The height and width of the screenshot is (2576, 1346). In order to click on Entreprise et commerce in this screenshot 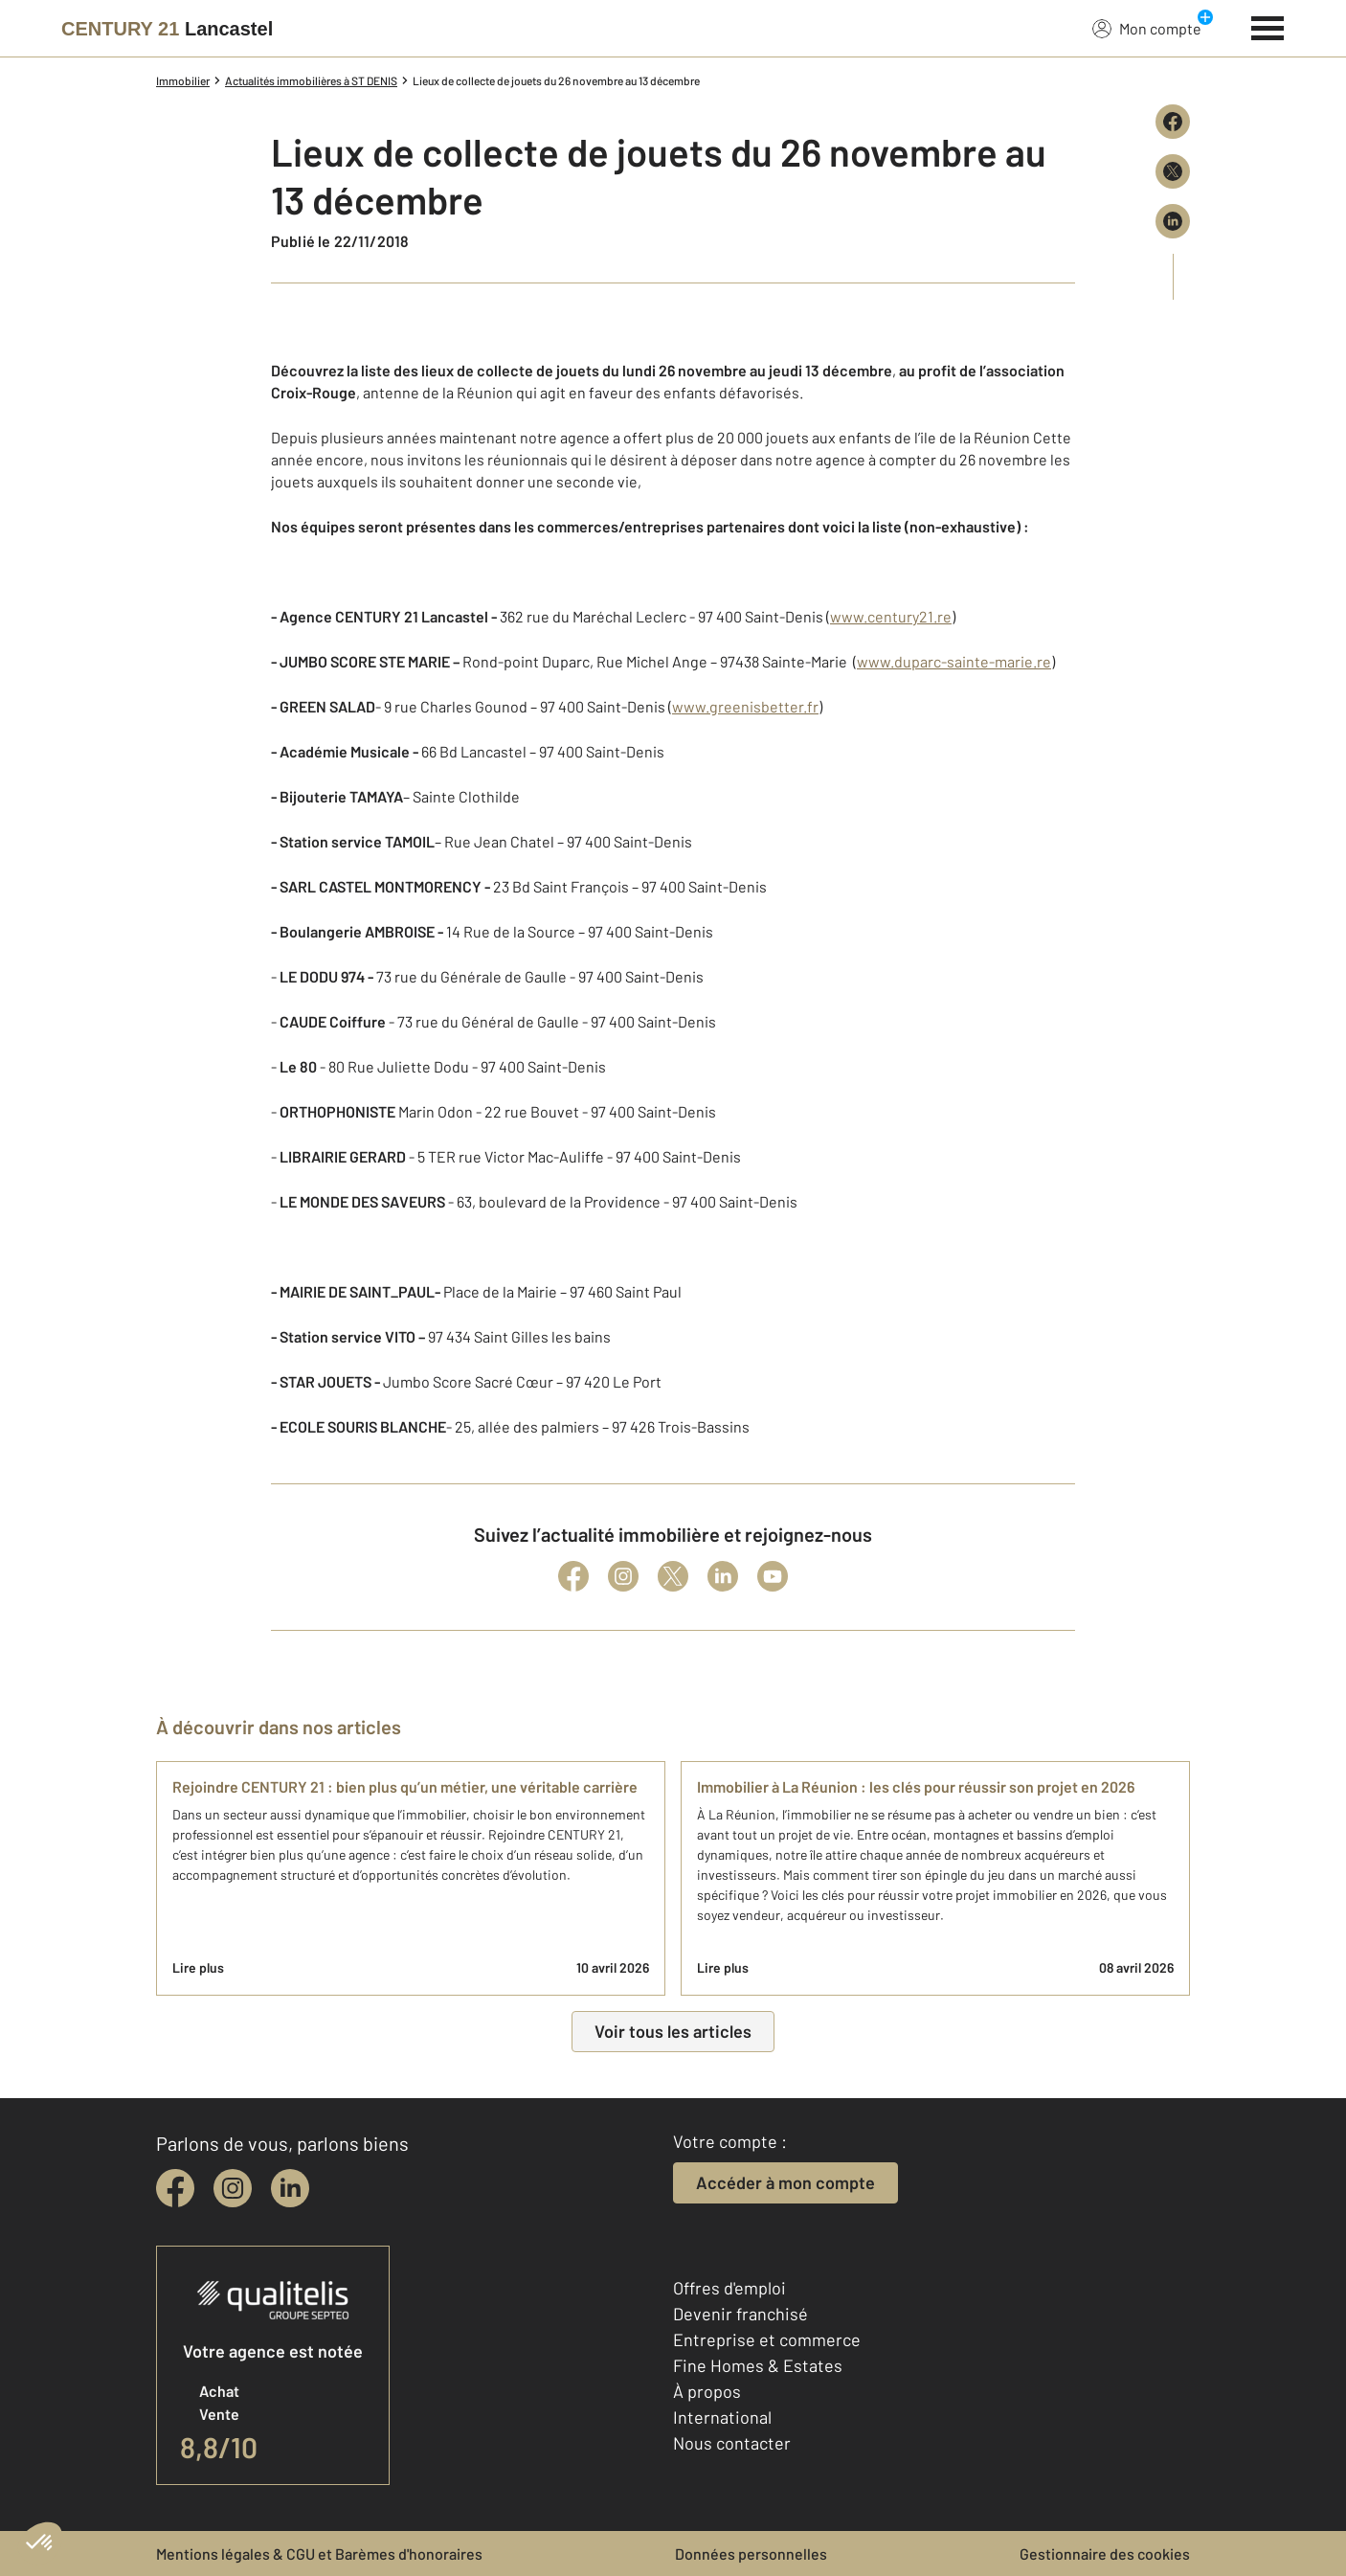, I will do `click(767, 2339)`.